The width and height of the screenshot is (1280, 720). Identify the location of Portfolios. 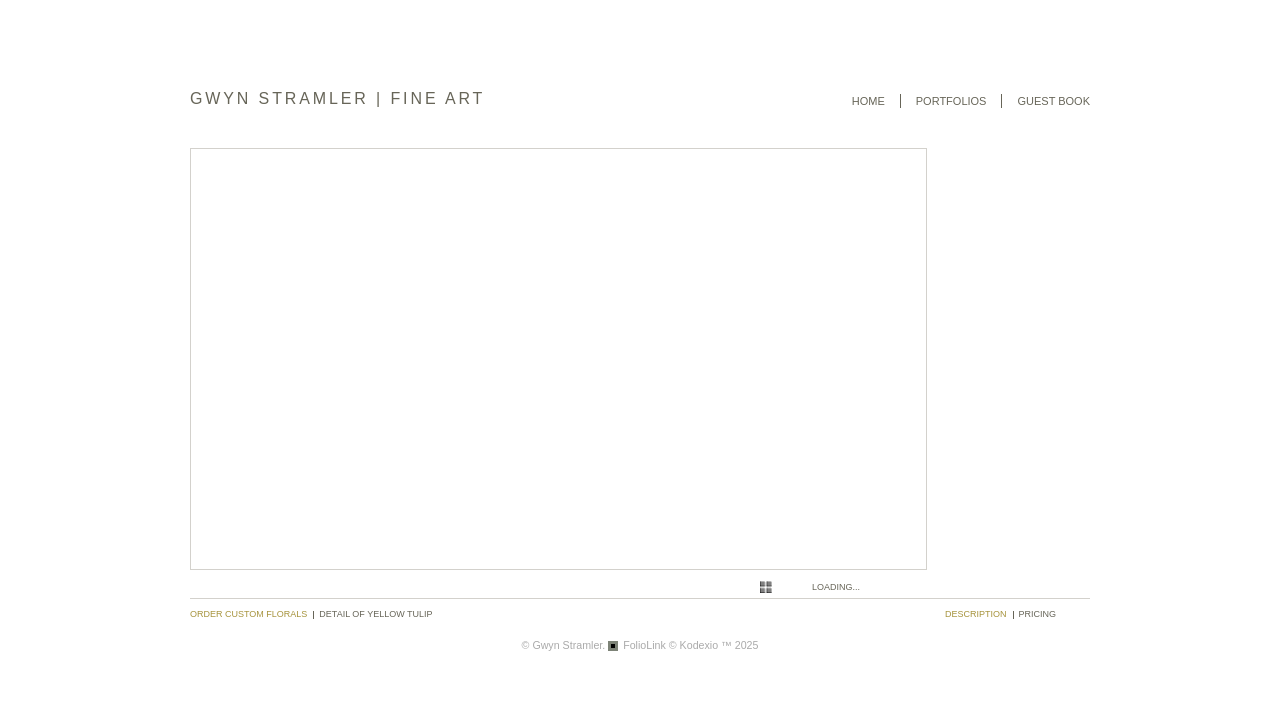
(951, 101).